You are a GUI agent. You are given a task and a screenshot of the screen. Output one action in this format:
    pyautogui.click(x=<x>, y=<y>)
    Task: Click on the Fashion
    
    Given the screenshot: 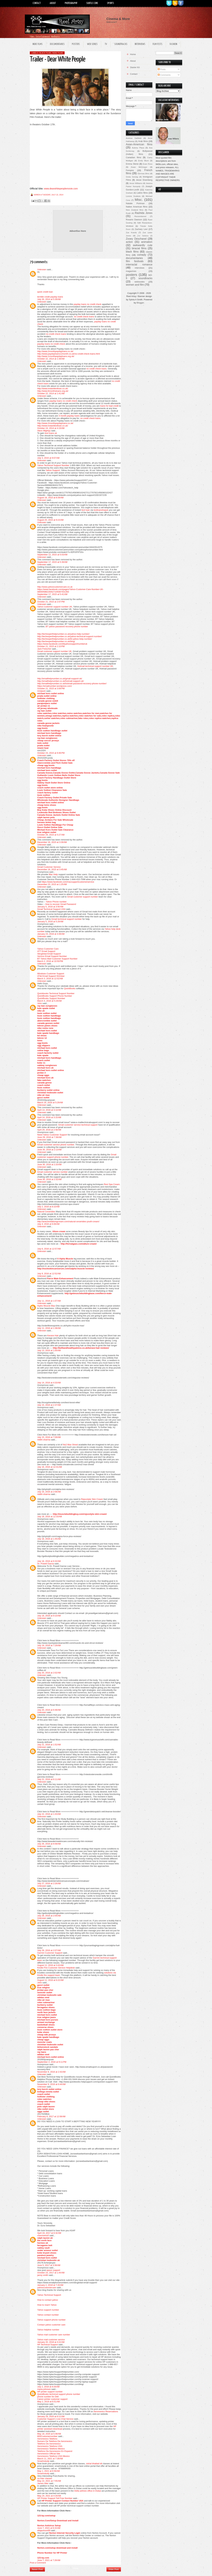 What is the action you would take?
    pyautogui.click(x=173, y=44)
    